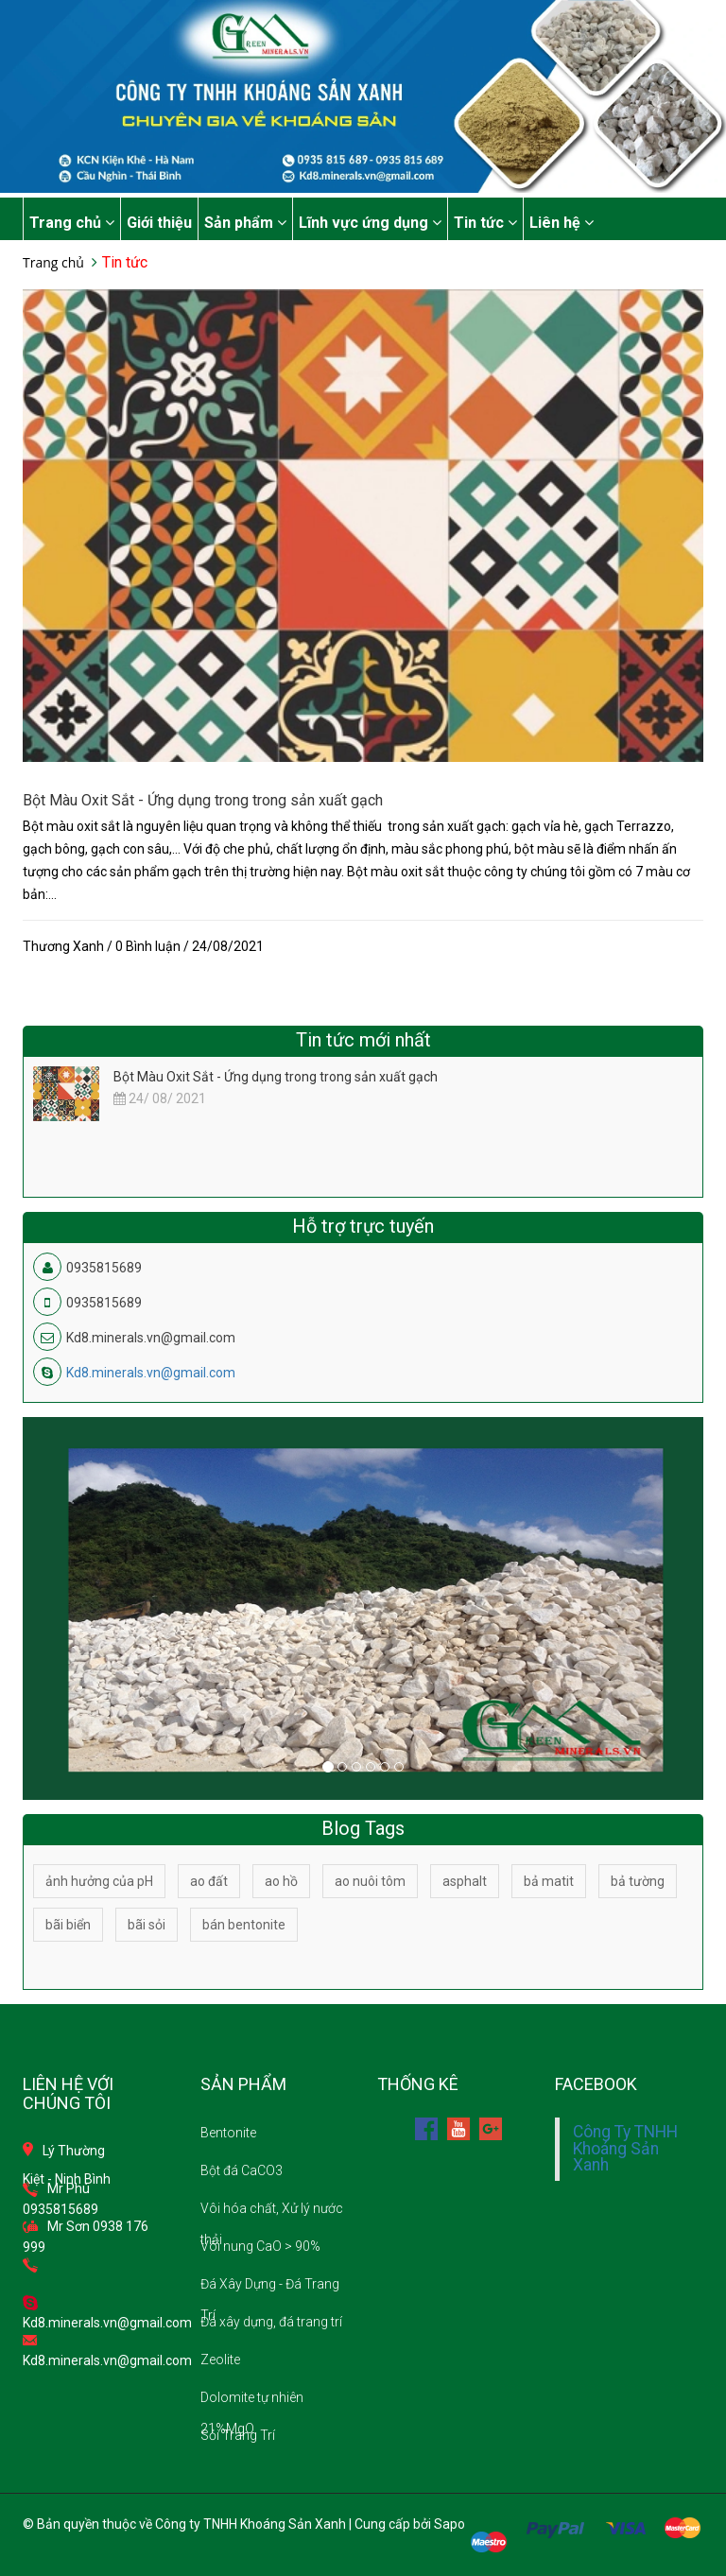  Describe the element at coordinates (281, 1881) in the screenshot. I see `ao hồ` at that location.